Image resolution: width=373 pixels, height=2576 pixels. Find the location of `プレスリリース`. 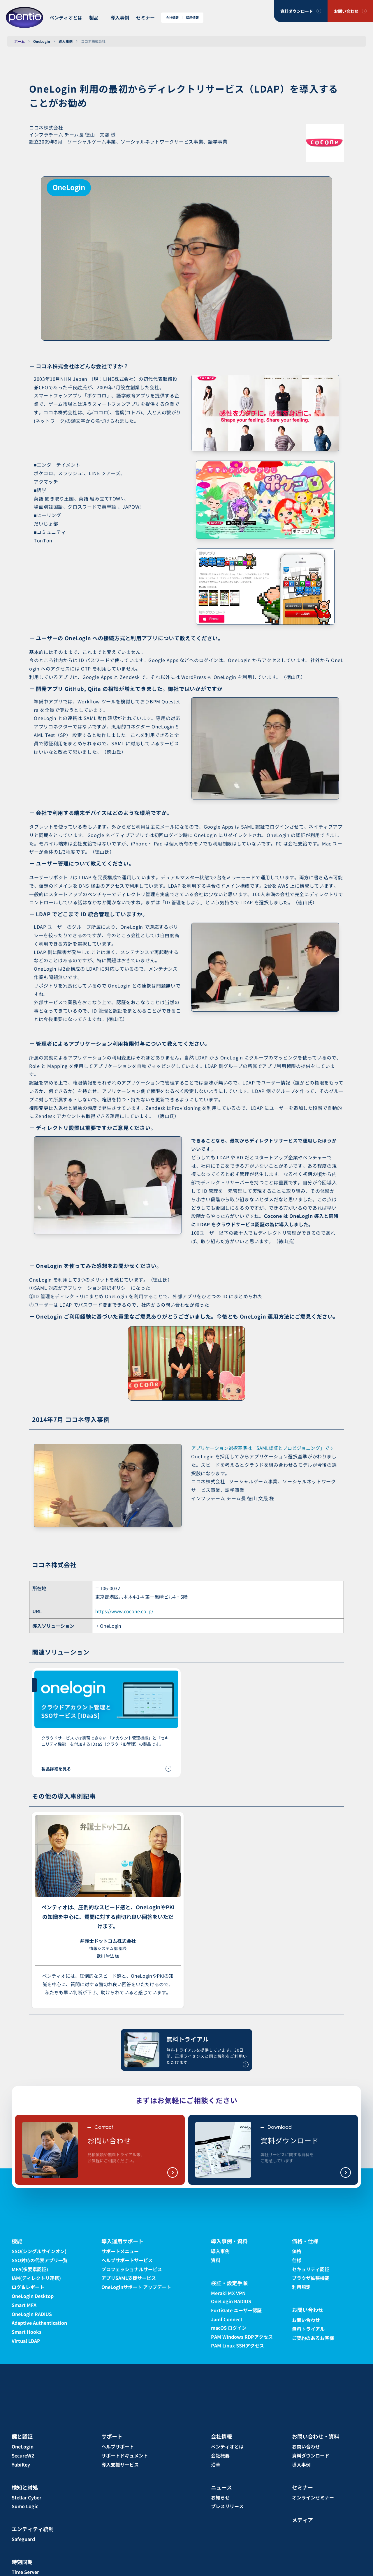

プレスリリース is located at coordinates (227, 2506).